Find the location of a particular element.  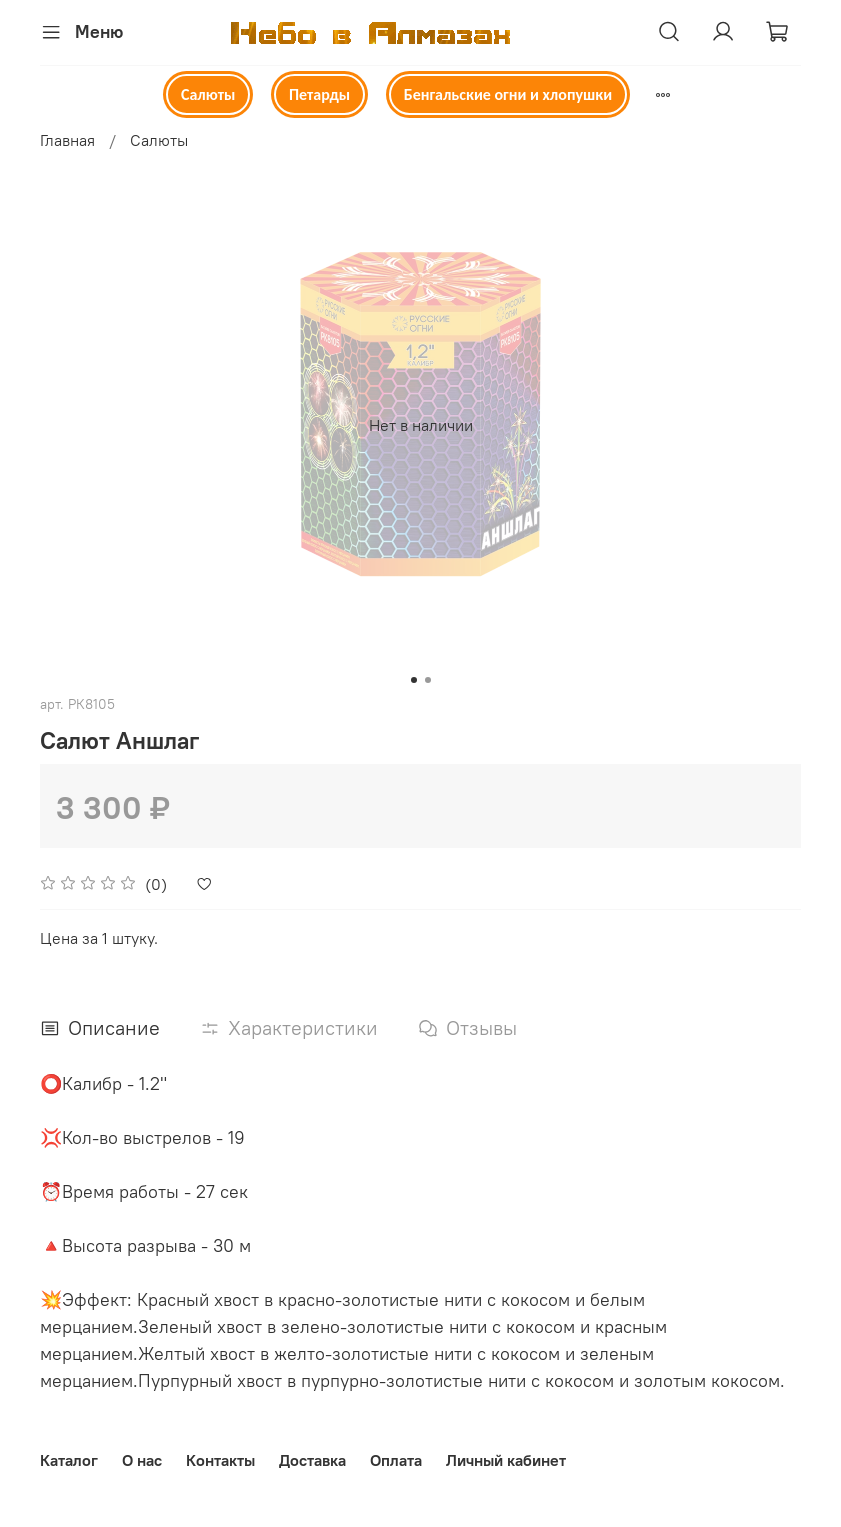

Салюты is located at coordinates (208, 94).